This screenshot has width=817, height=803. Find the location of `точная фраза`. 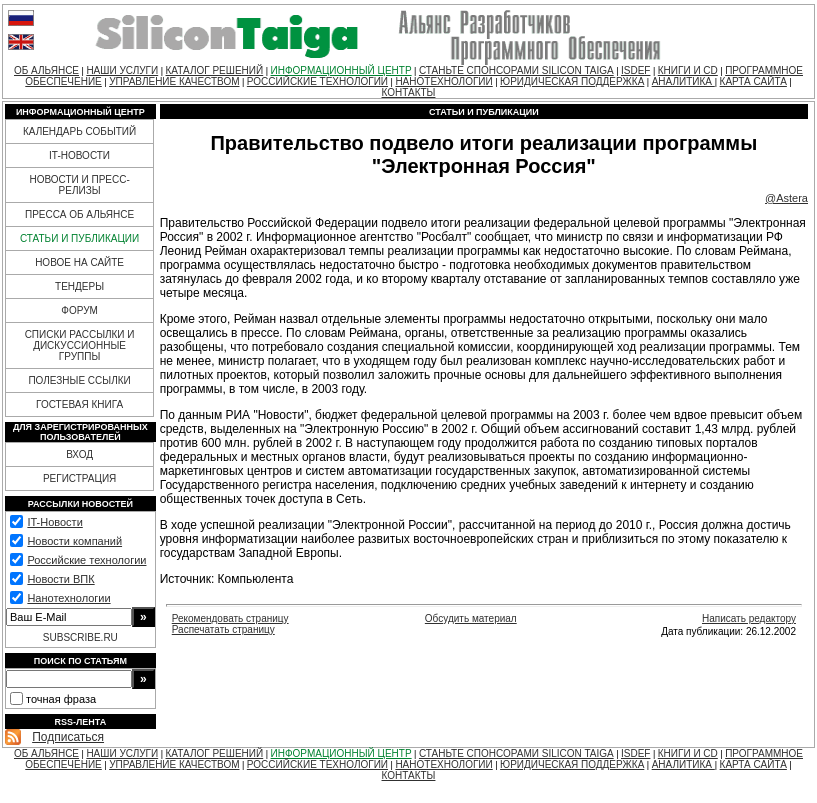

точная фраза is located at coordinates (61, 699).